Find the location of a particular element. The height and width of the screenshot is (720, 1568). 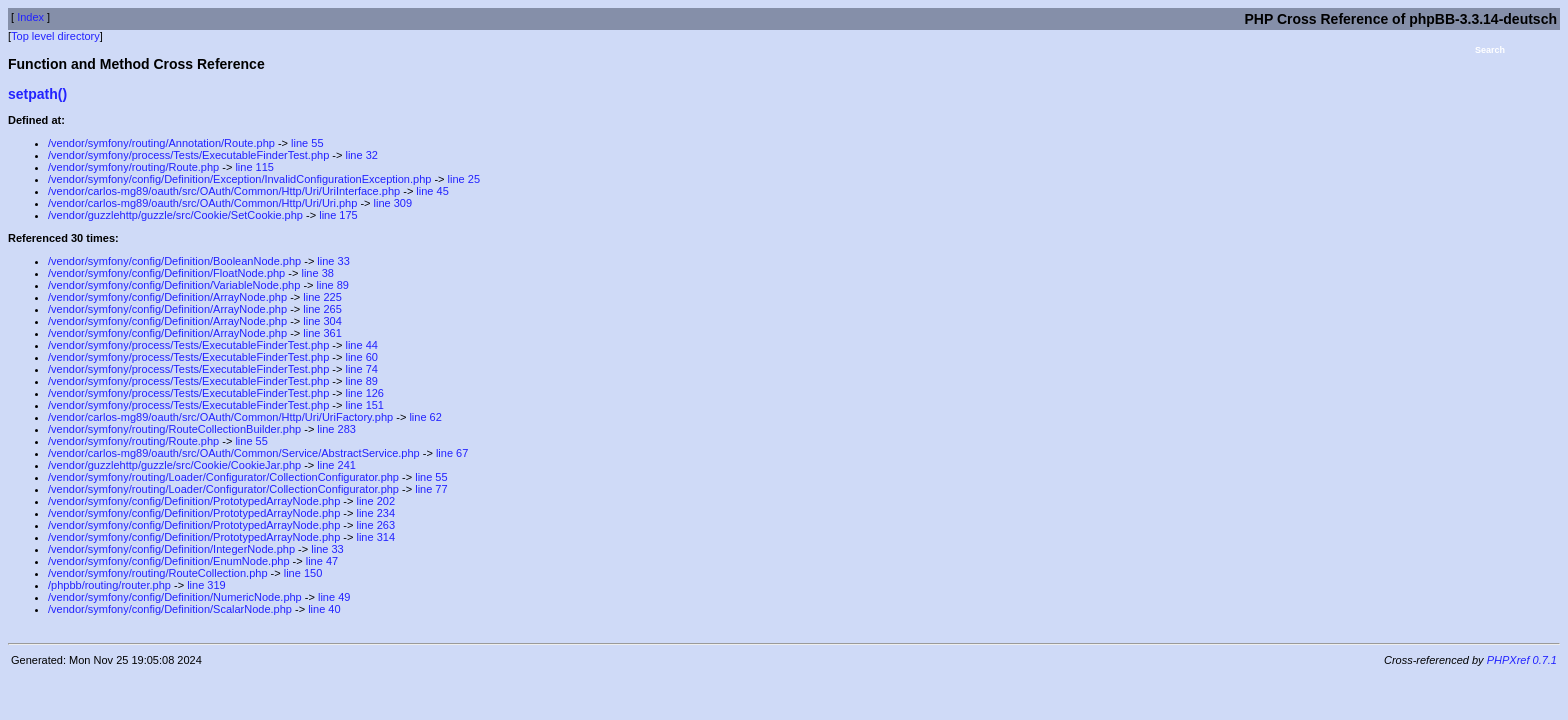

line 62 is located at coordinates (425, 417).